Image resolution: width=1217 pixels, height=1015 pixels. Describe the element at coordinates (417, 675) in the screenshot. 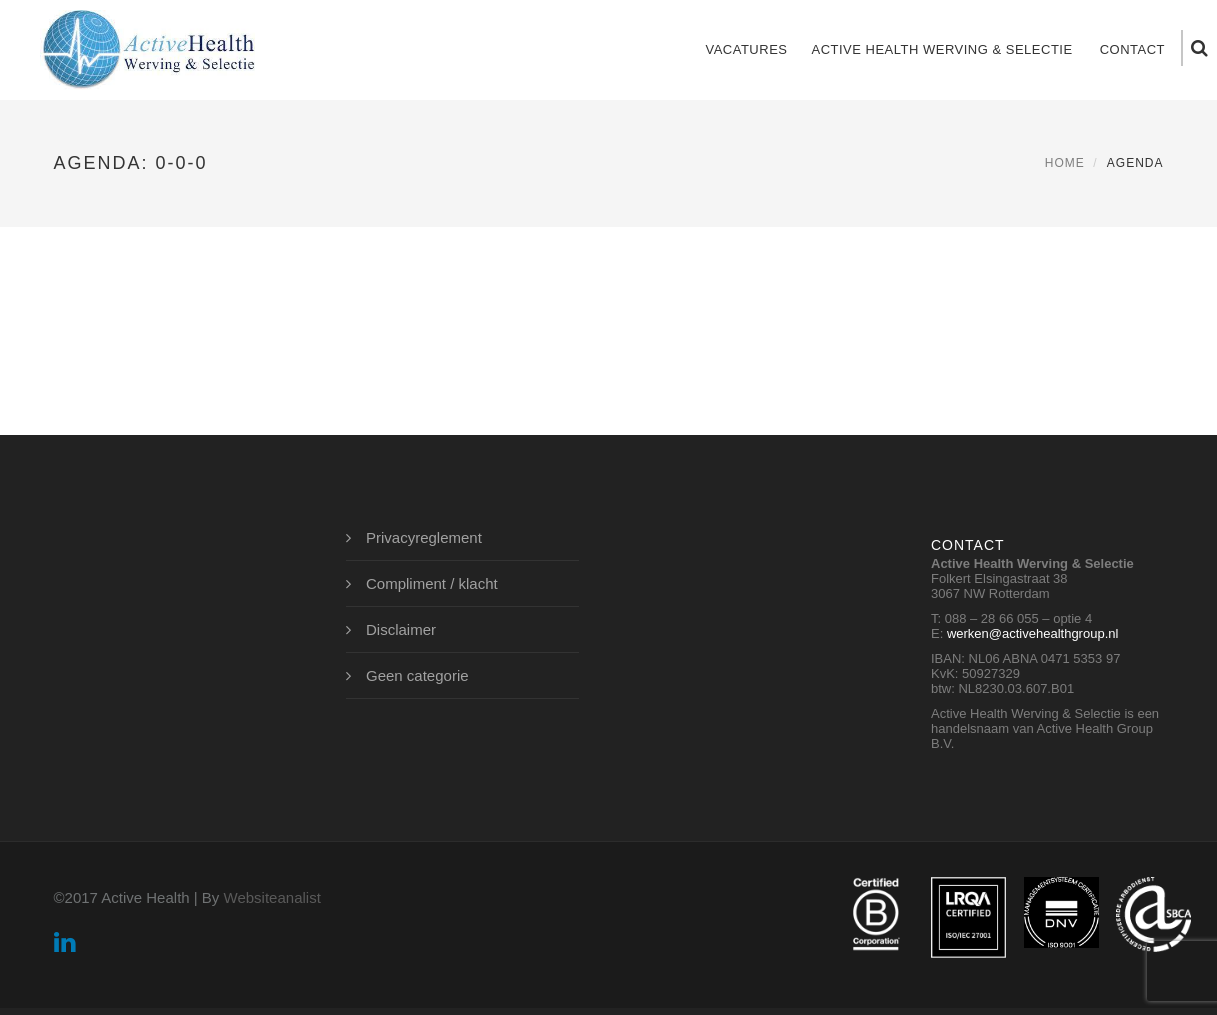

I see `Geen categorie` at that location.